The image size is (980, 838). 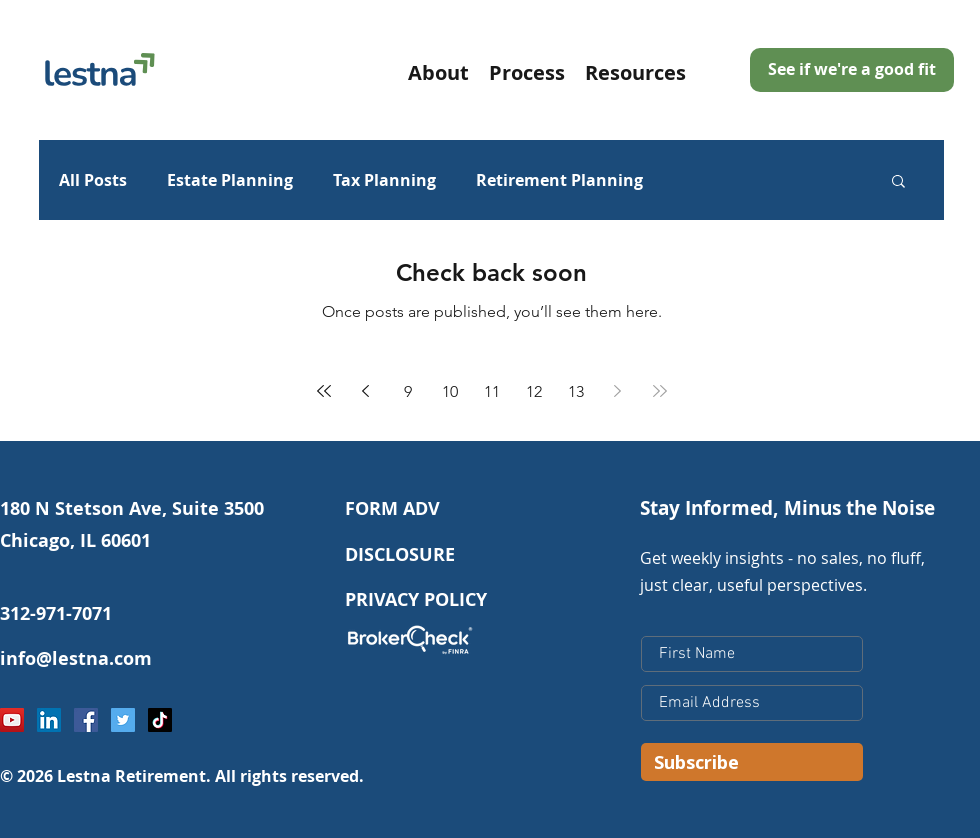 I want to click on Retirement Planning, so click(x=559, y=180).